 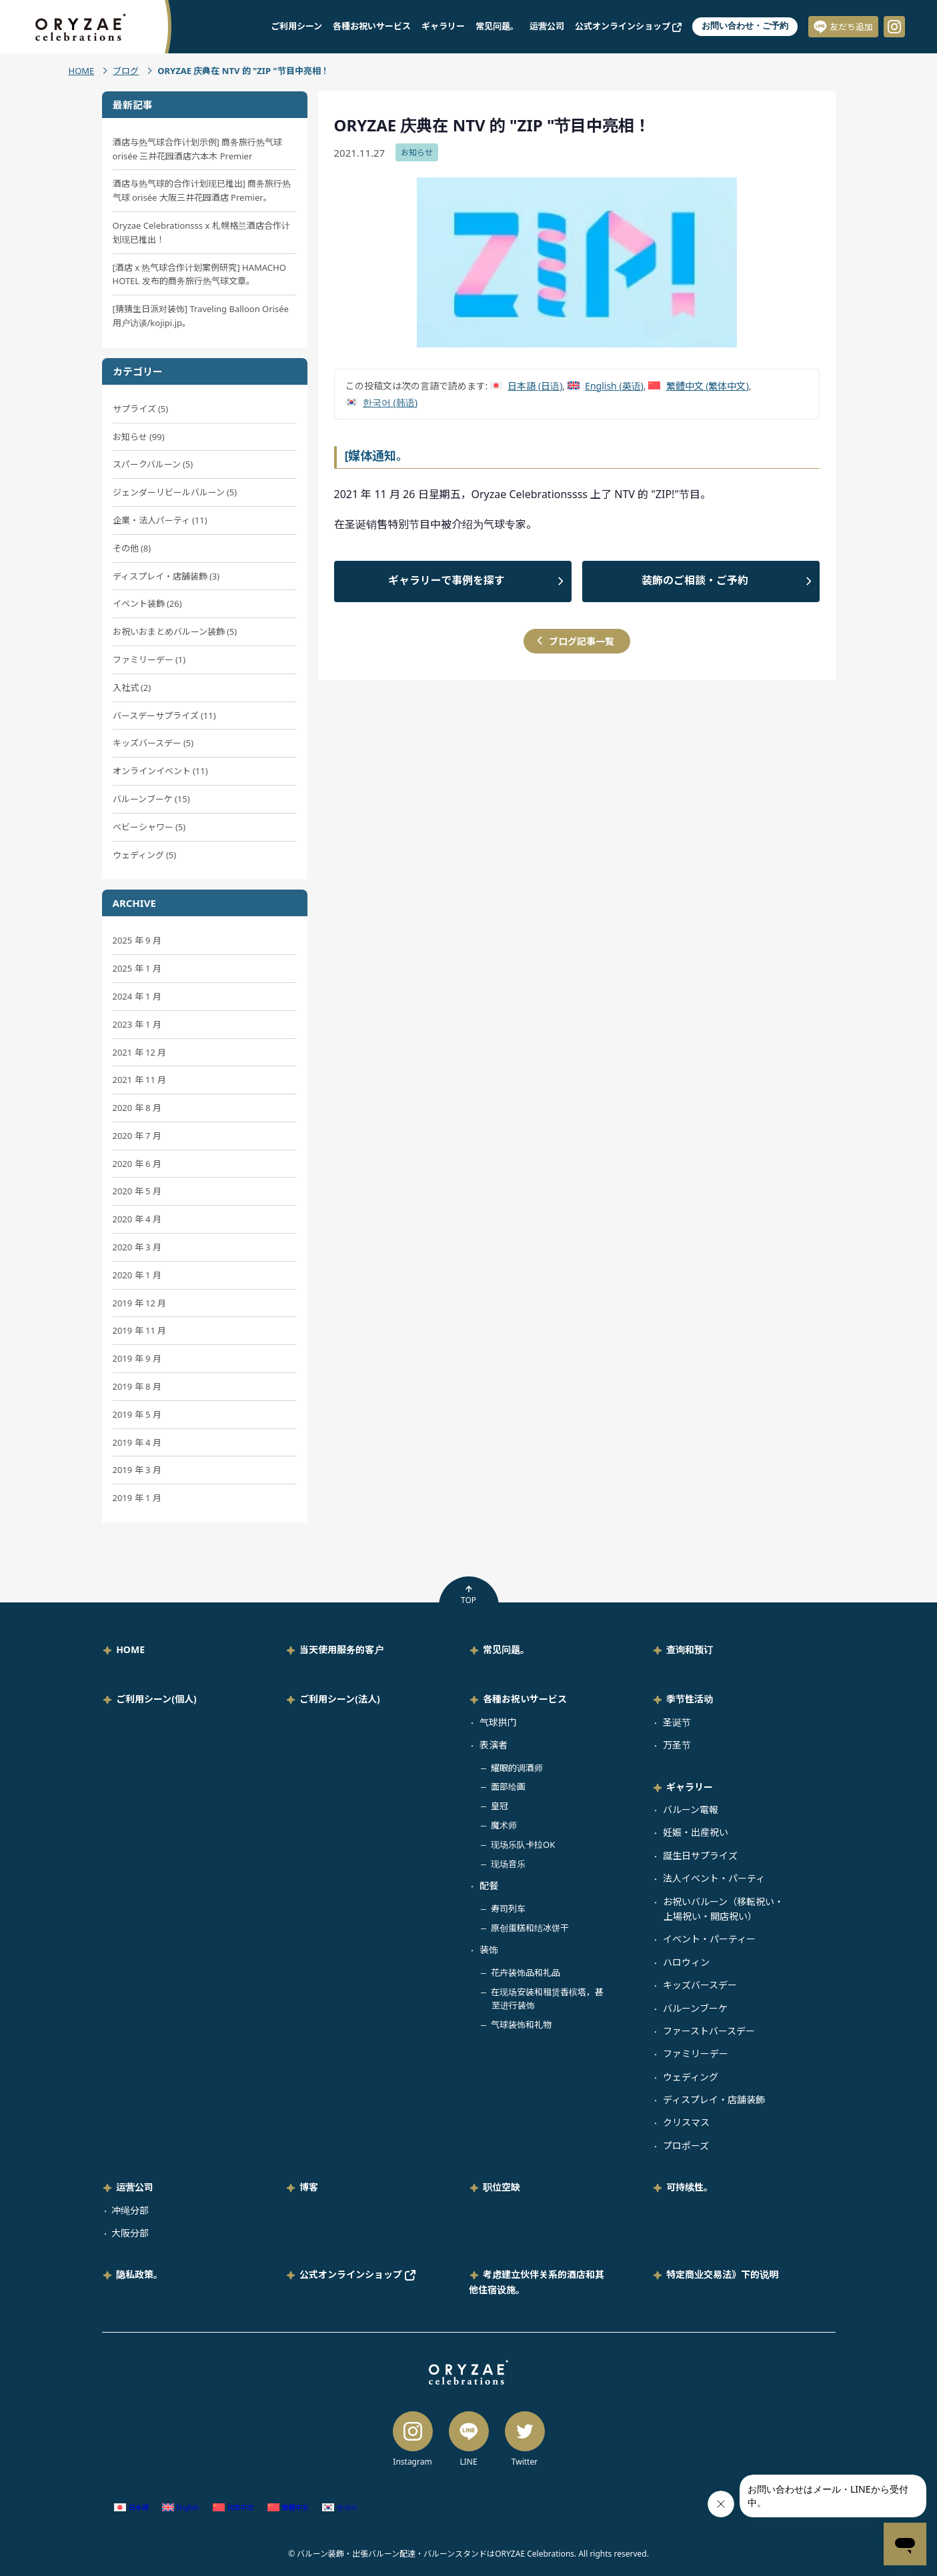 I want to click on [切换到 韩语 (한국어)], so click(x=381, y=402).